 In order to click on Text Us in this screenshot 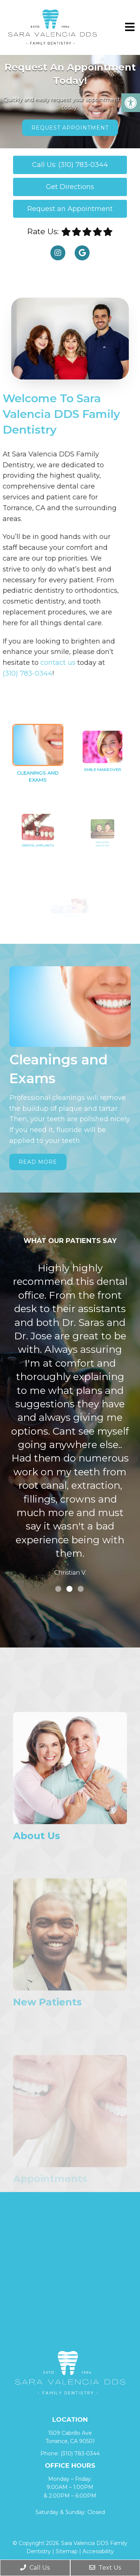, I will do `click(105, 2567)`.